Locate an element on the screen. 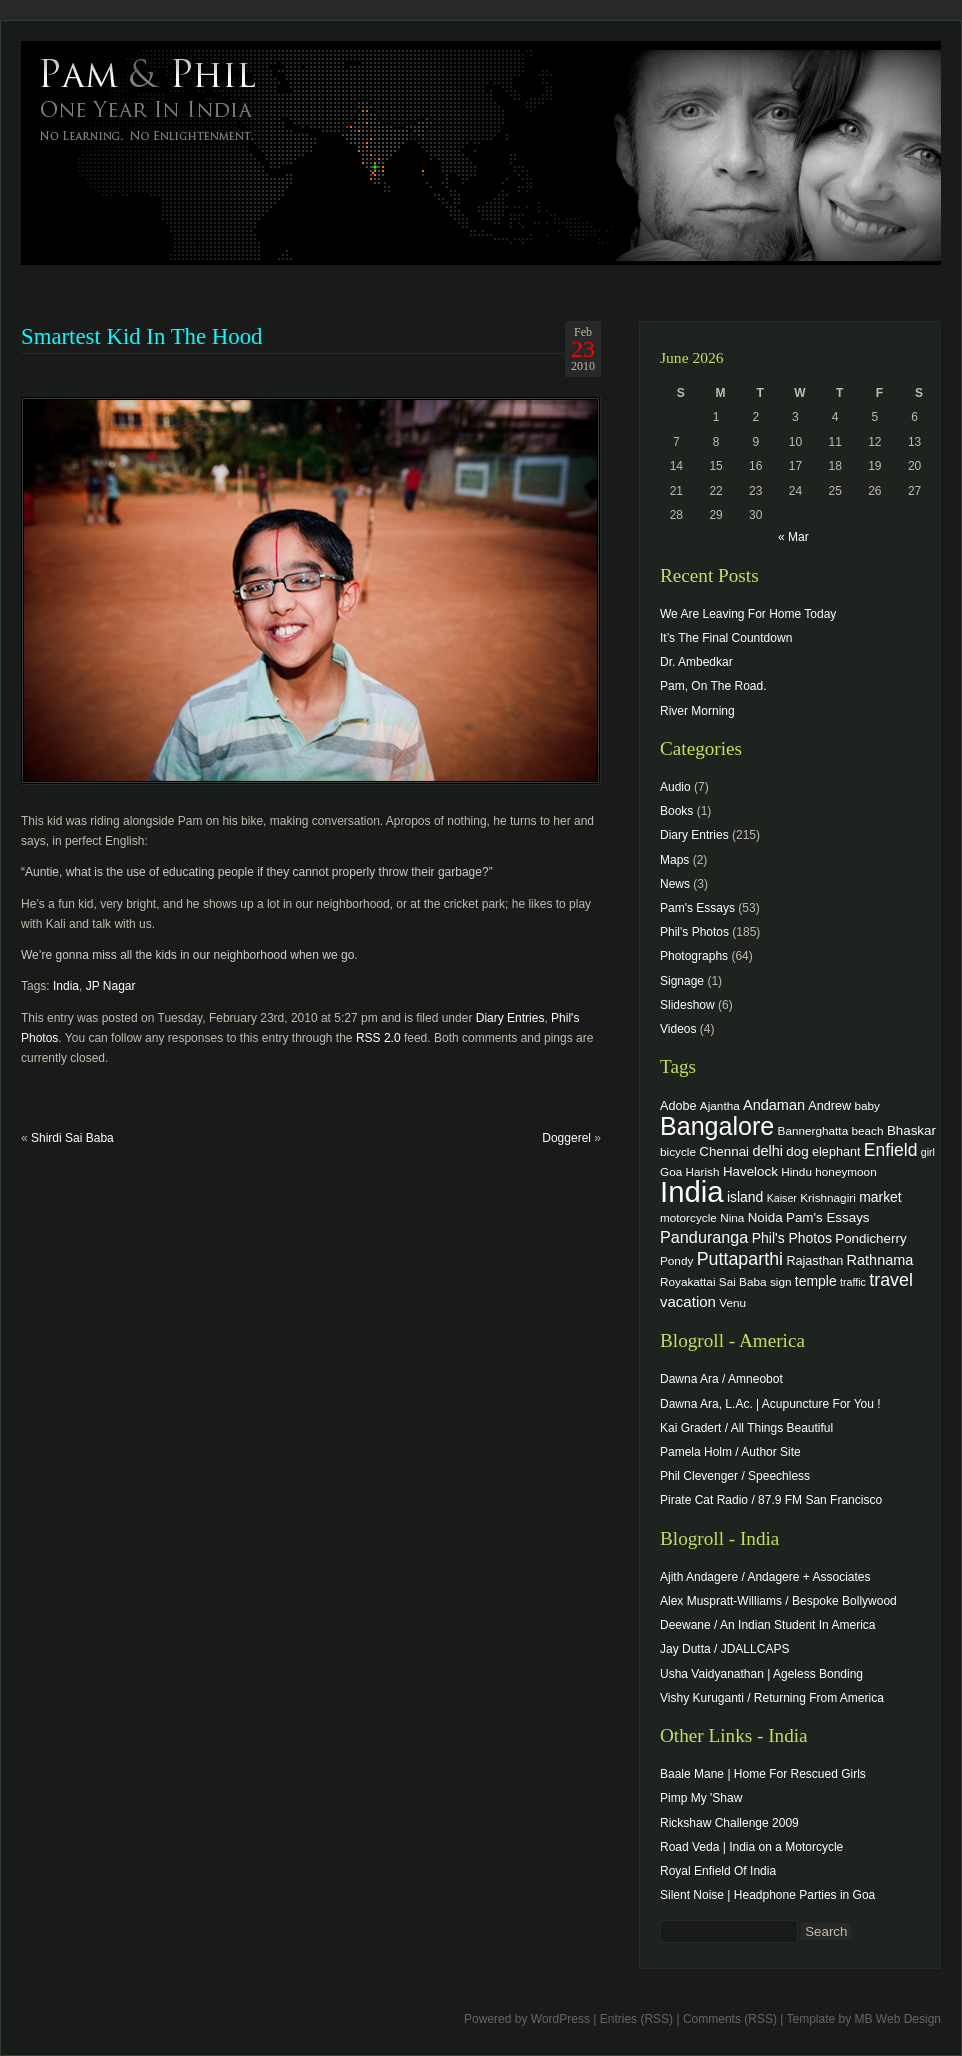  Entries (RSS) is located at coordinates (636, 2019).